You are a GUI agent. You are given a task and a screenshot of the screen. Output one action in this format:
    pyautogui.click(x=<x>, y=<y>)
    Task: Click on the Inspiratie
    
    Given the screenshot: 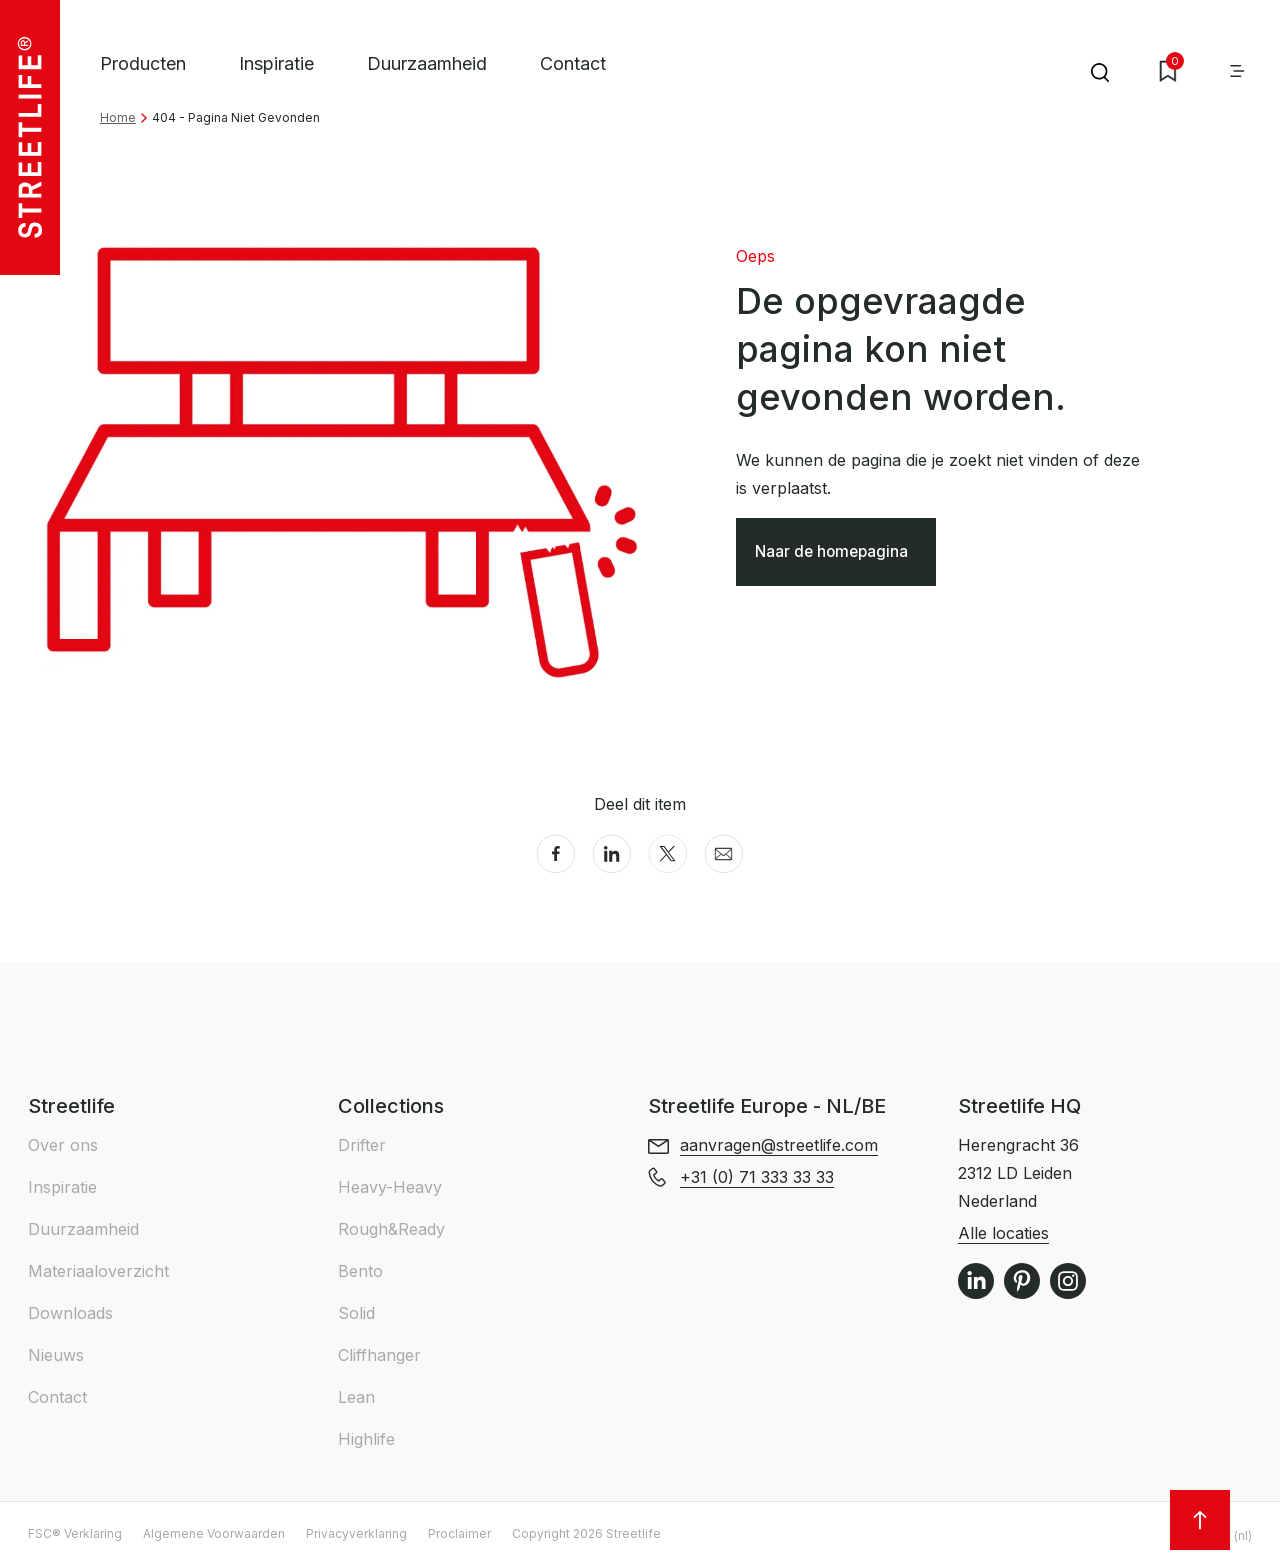 What is the action you would take?
    pyautogui.click(x=276, y=63)
    